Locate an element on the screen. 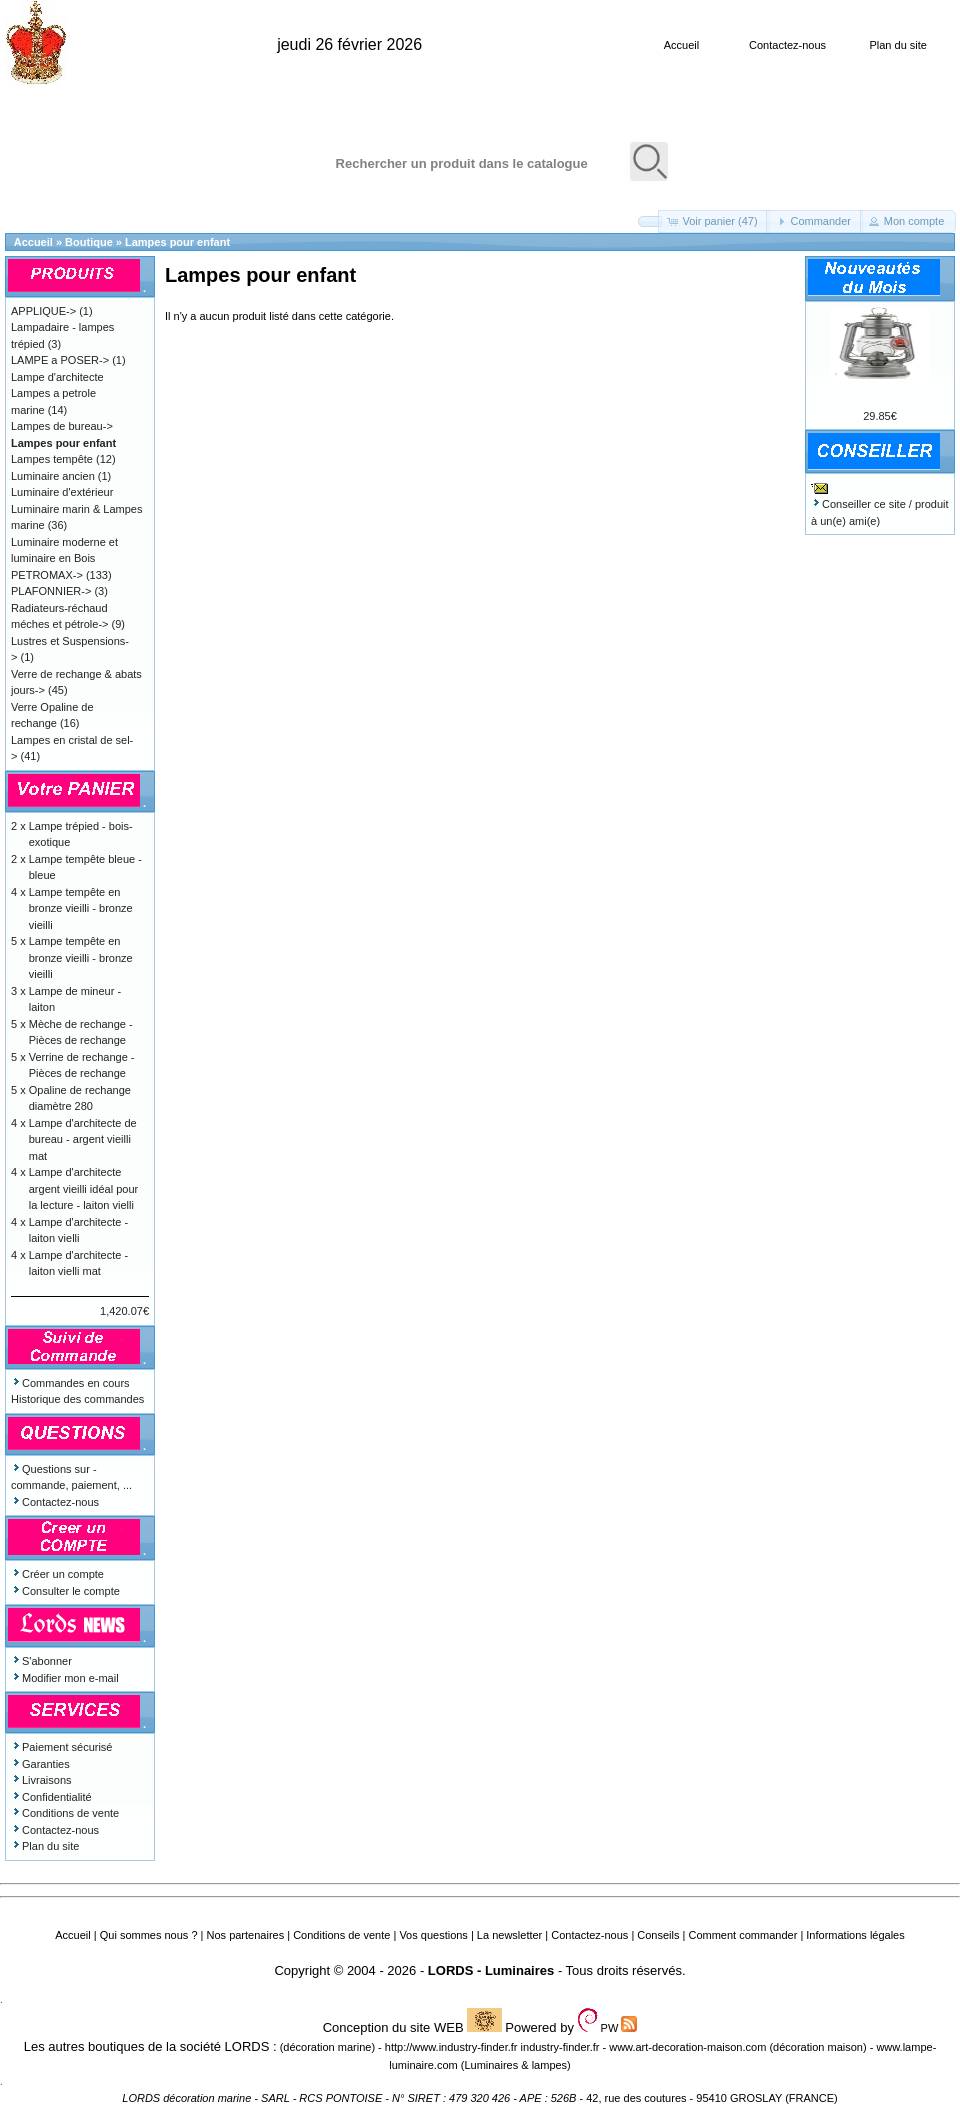 The width and height of the screenshot is (960, 2106). Boutique is located at coordinates (89, 242).